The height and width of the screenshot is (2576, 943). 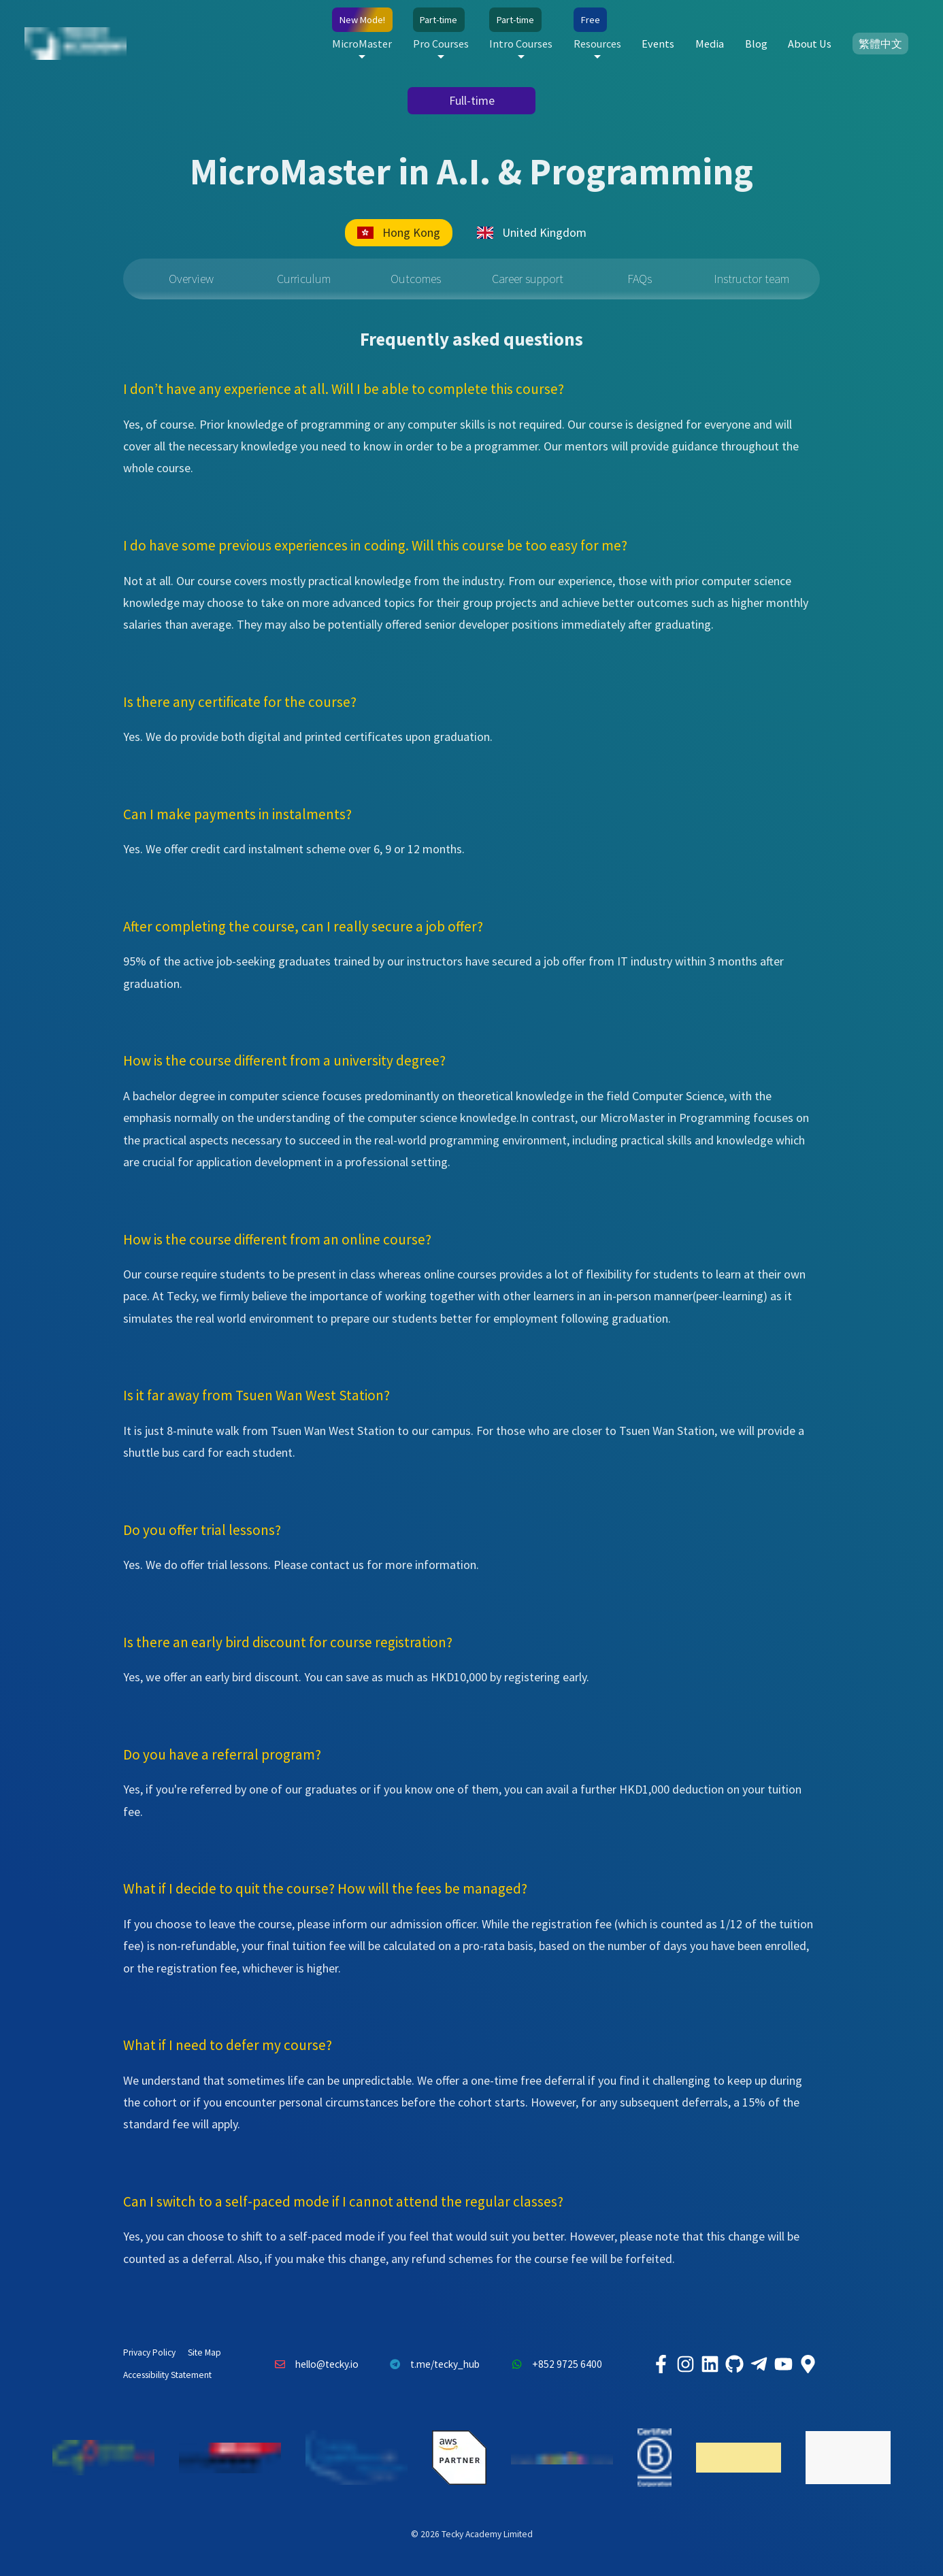 I want to click on t.me/tecky_hub, so click(x=431, y=2364).